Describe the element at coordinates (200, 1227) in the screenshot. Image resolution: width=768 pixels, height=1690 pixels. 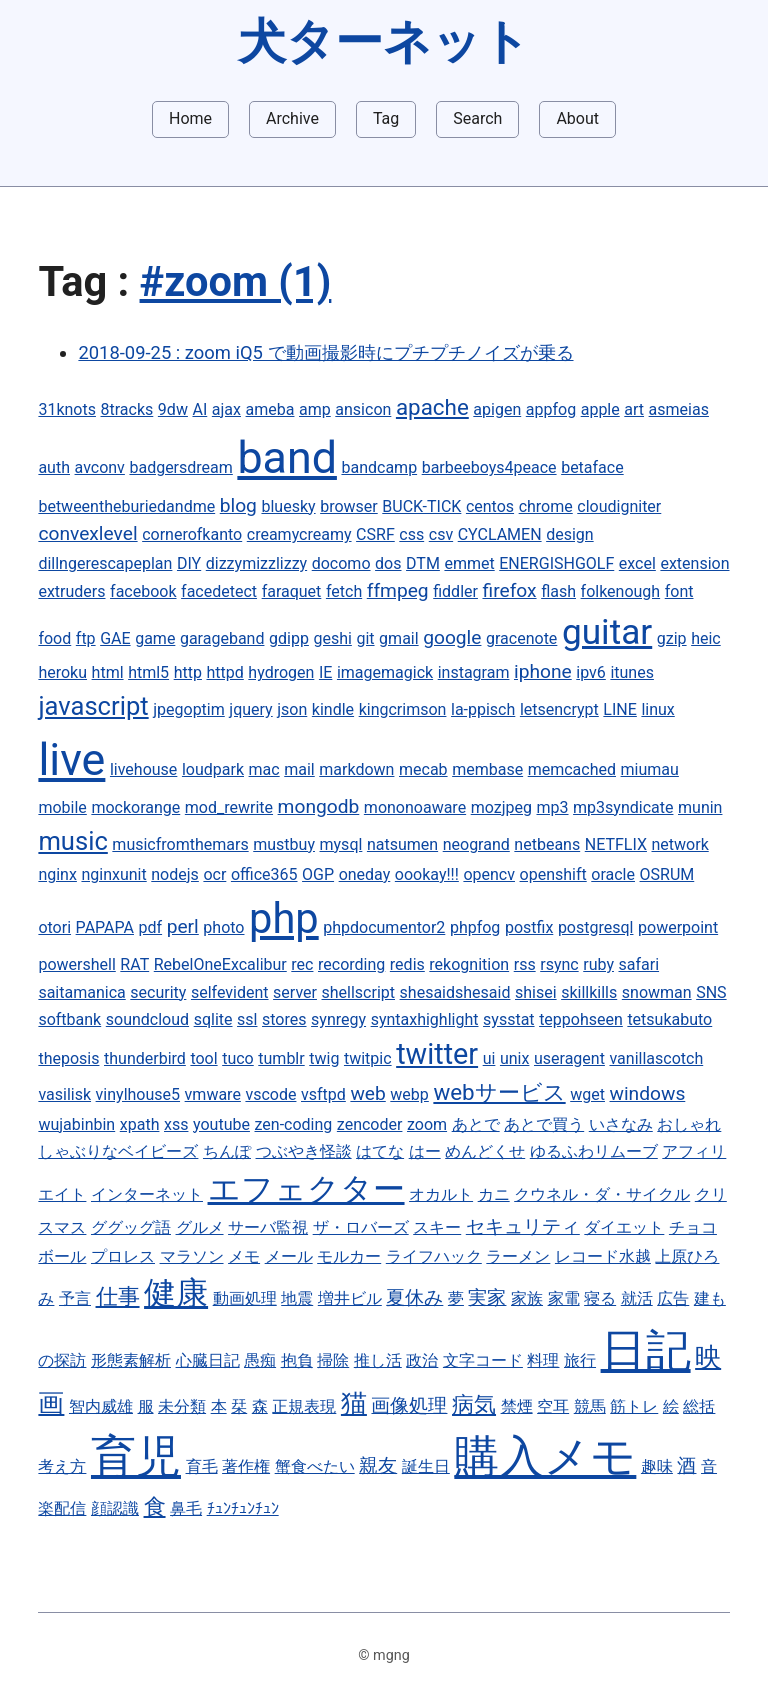
I see `グルメ` at that location.